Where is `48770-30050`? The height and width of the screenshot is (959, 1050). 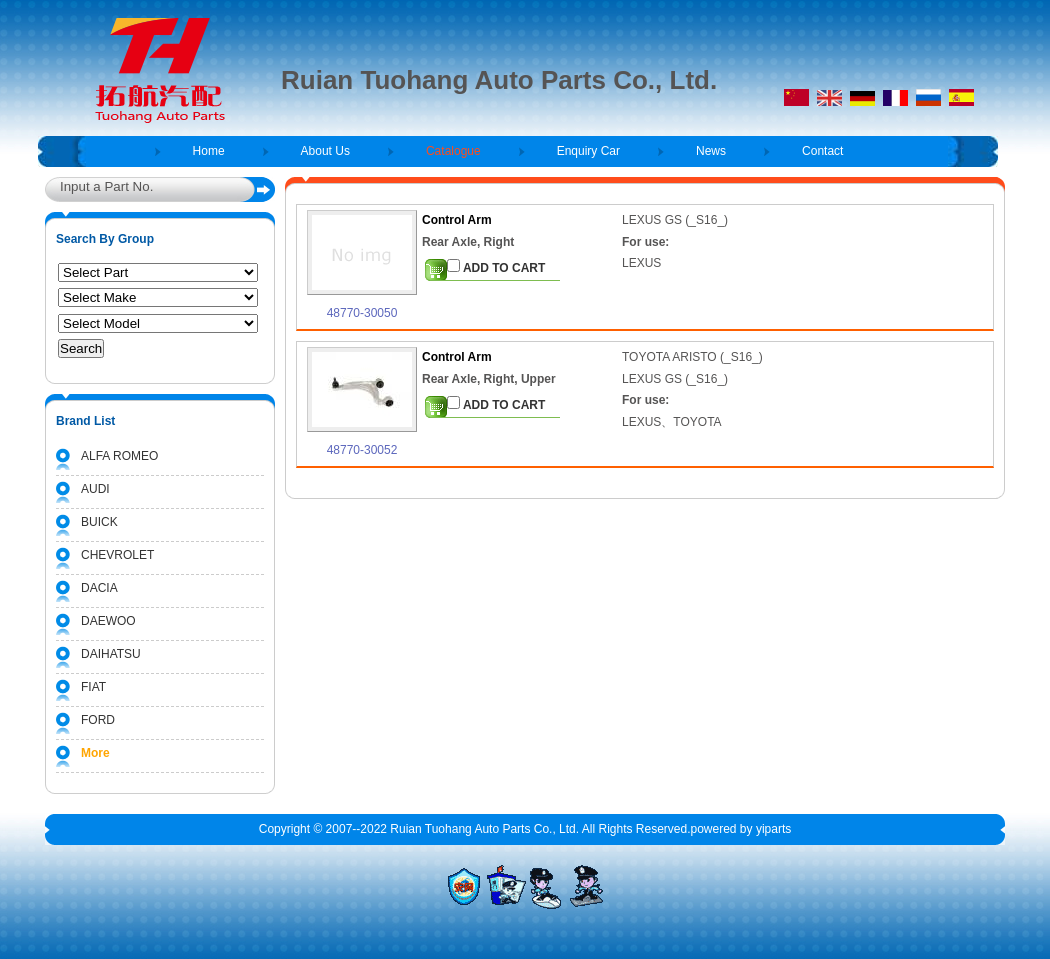
48770-30050 is located at coordinates (362, 313).